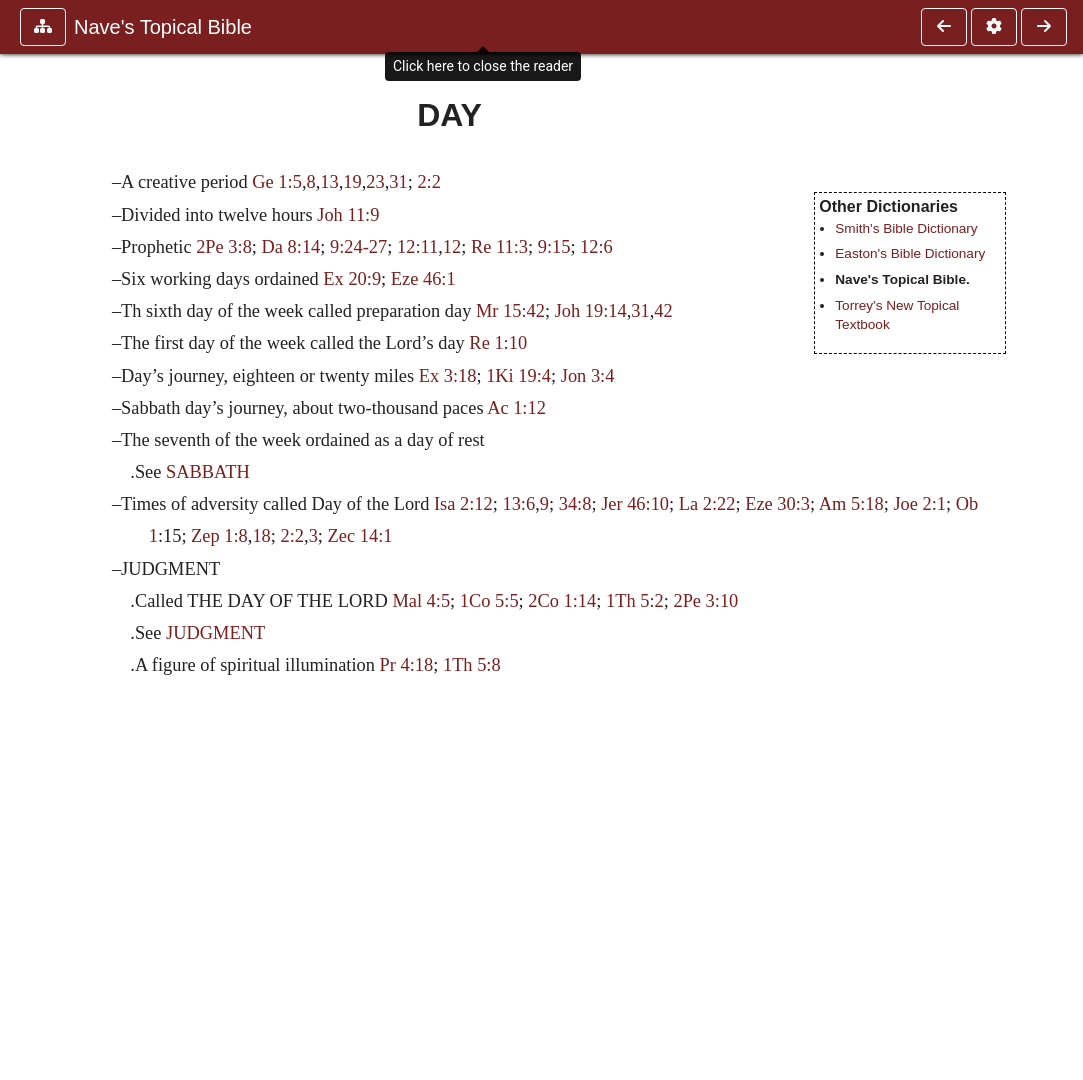 Image resolution: width=1083 pixels, height=1080 pixels. Describe the element at coordinates (417, 247) in the screenshot. I see `12:11` at that location.